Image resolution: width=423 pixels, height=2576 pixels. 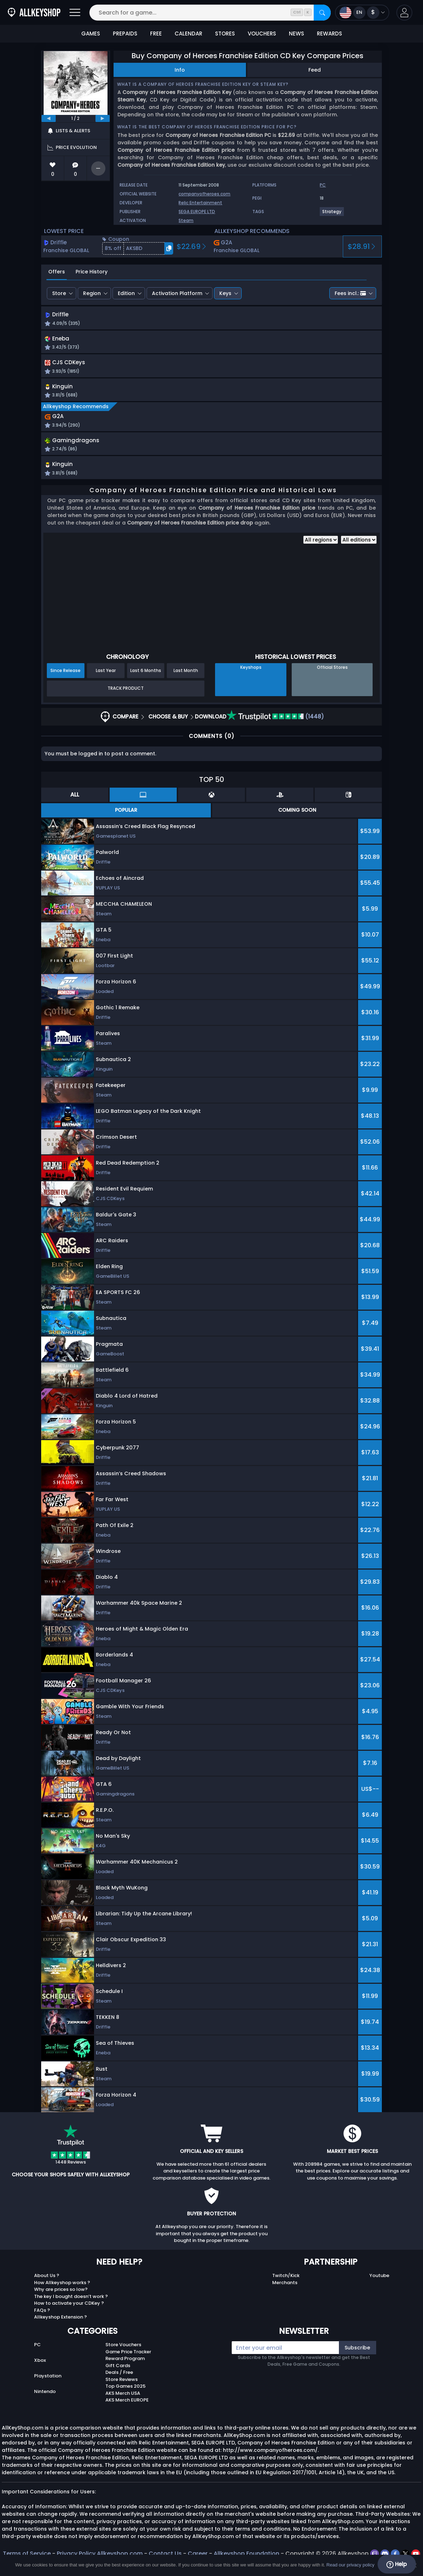 I want to click on Game Price Tracker, so click(x=128, y=2357).